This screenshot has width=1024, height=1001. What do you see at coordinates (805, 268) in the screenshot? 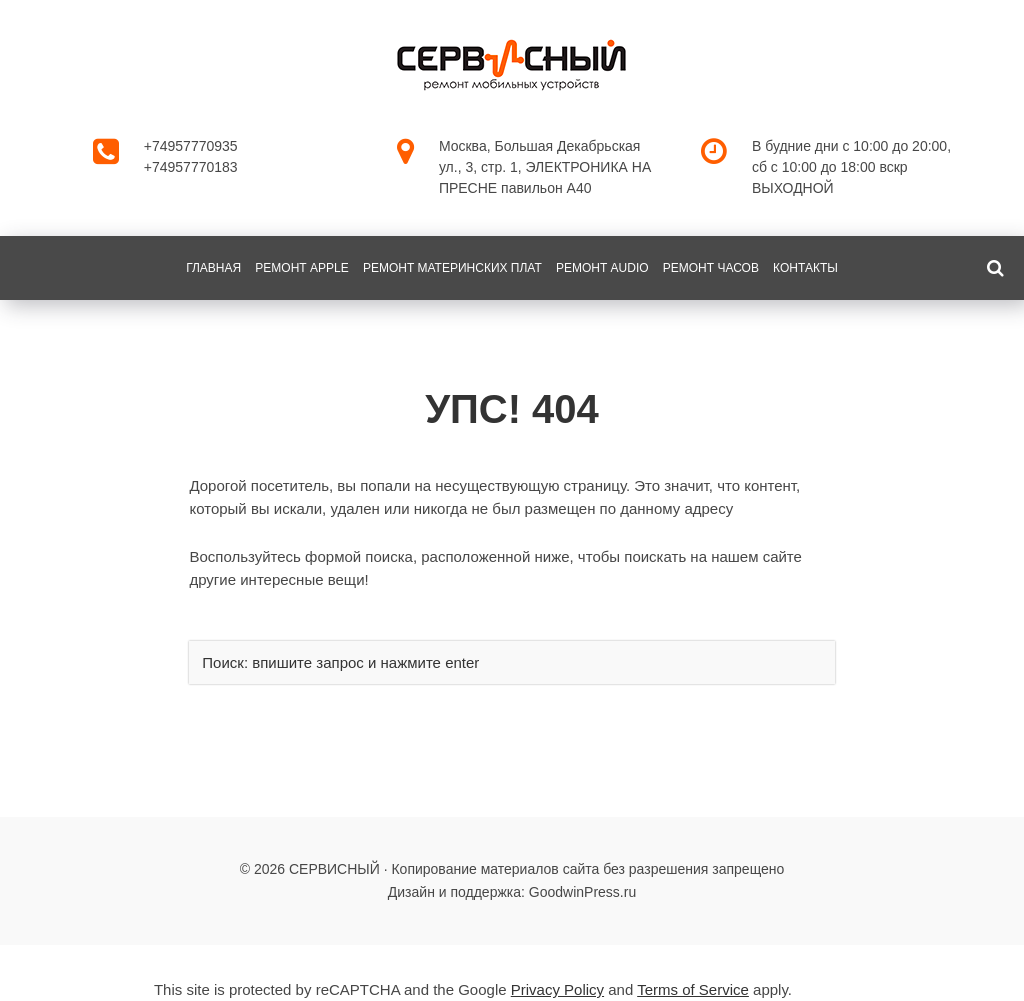
I see `Контакты` at bounding box center [805, 268].